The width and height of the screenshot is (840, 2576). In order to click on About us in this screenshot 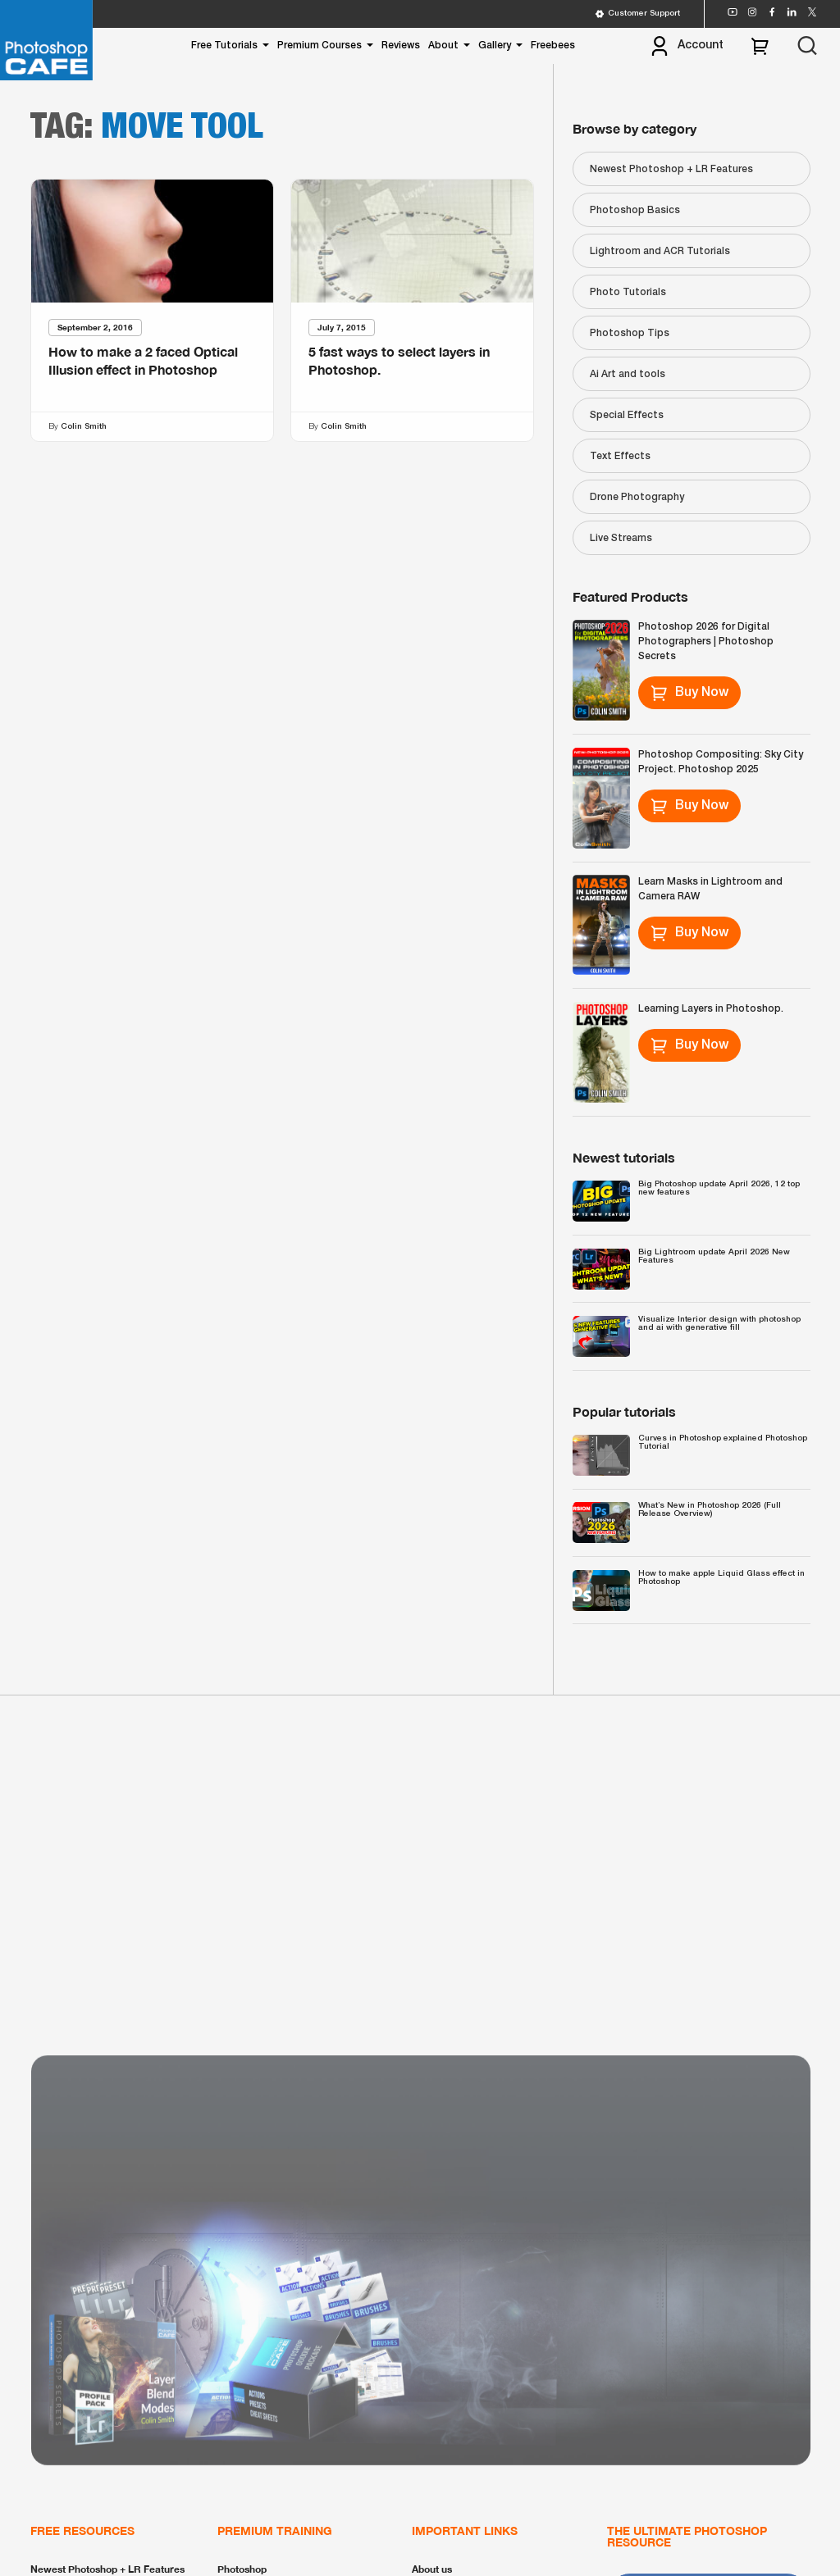, I will do `click(432, 2569)`.